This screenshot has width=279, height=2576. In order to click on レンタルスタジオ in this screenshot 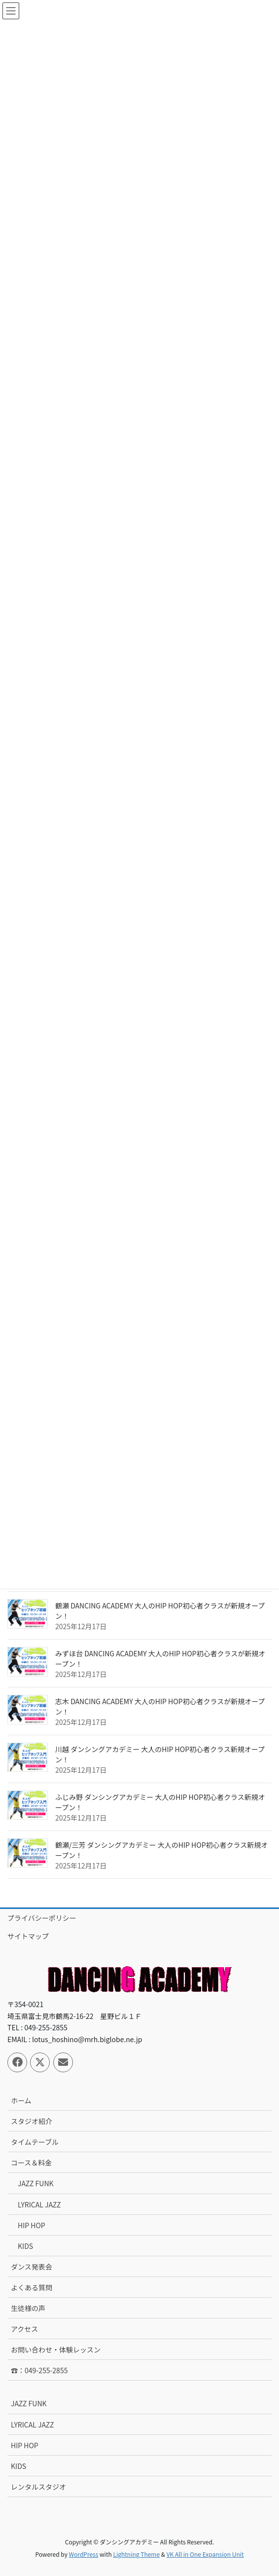, I will do `click(38, 2487)`.